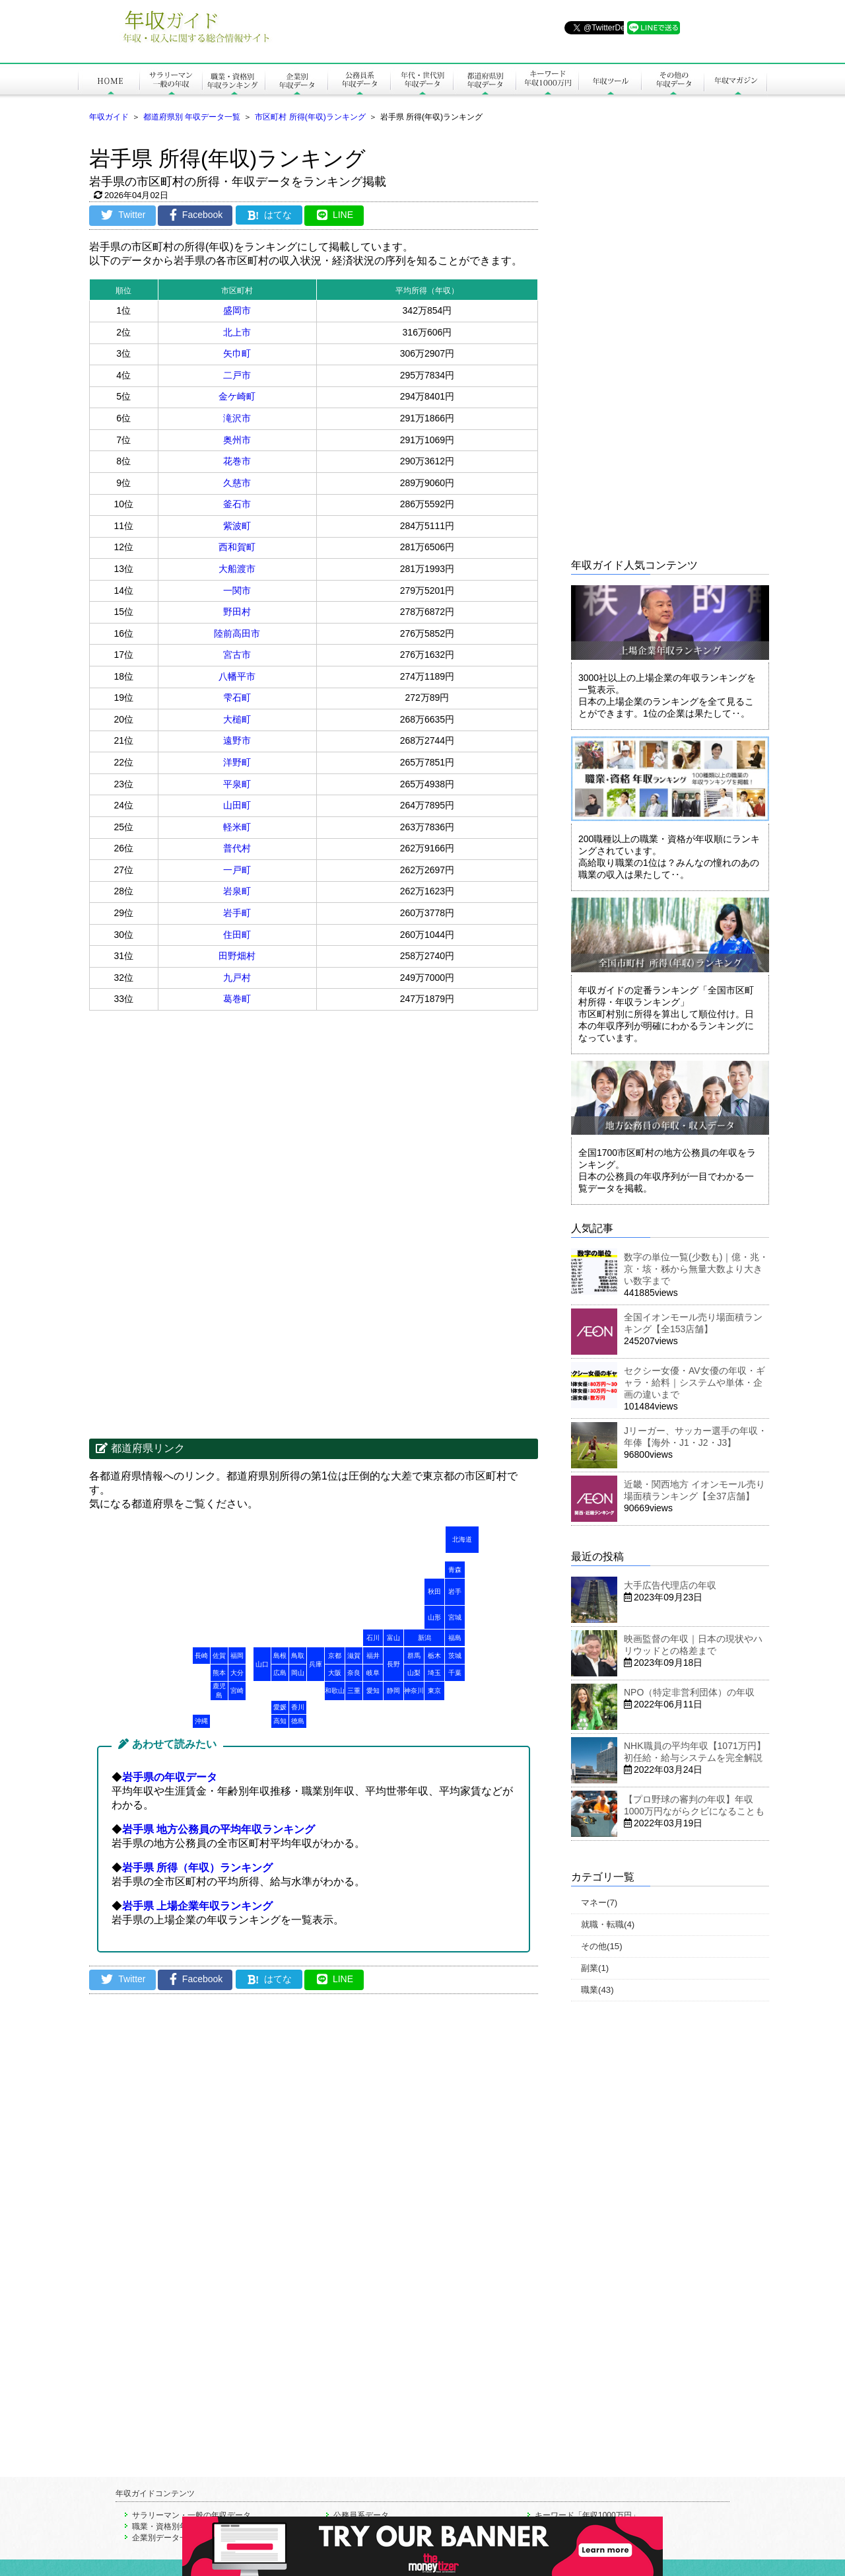  Describe the element at coordinates (237, 353) in the screenshot. I see `矢巾町` at that location.